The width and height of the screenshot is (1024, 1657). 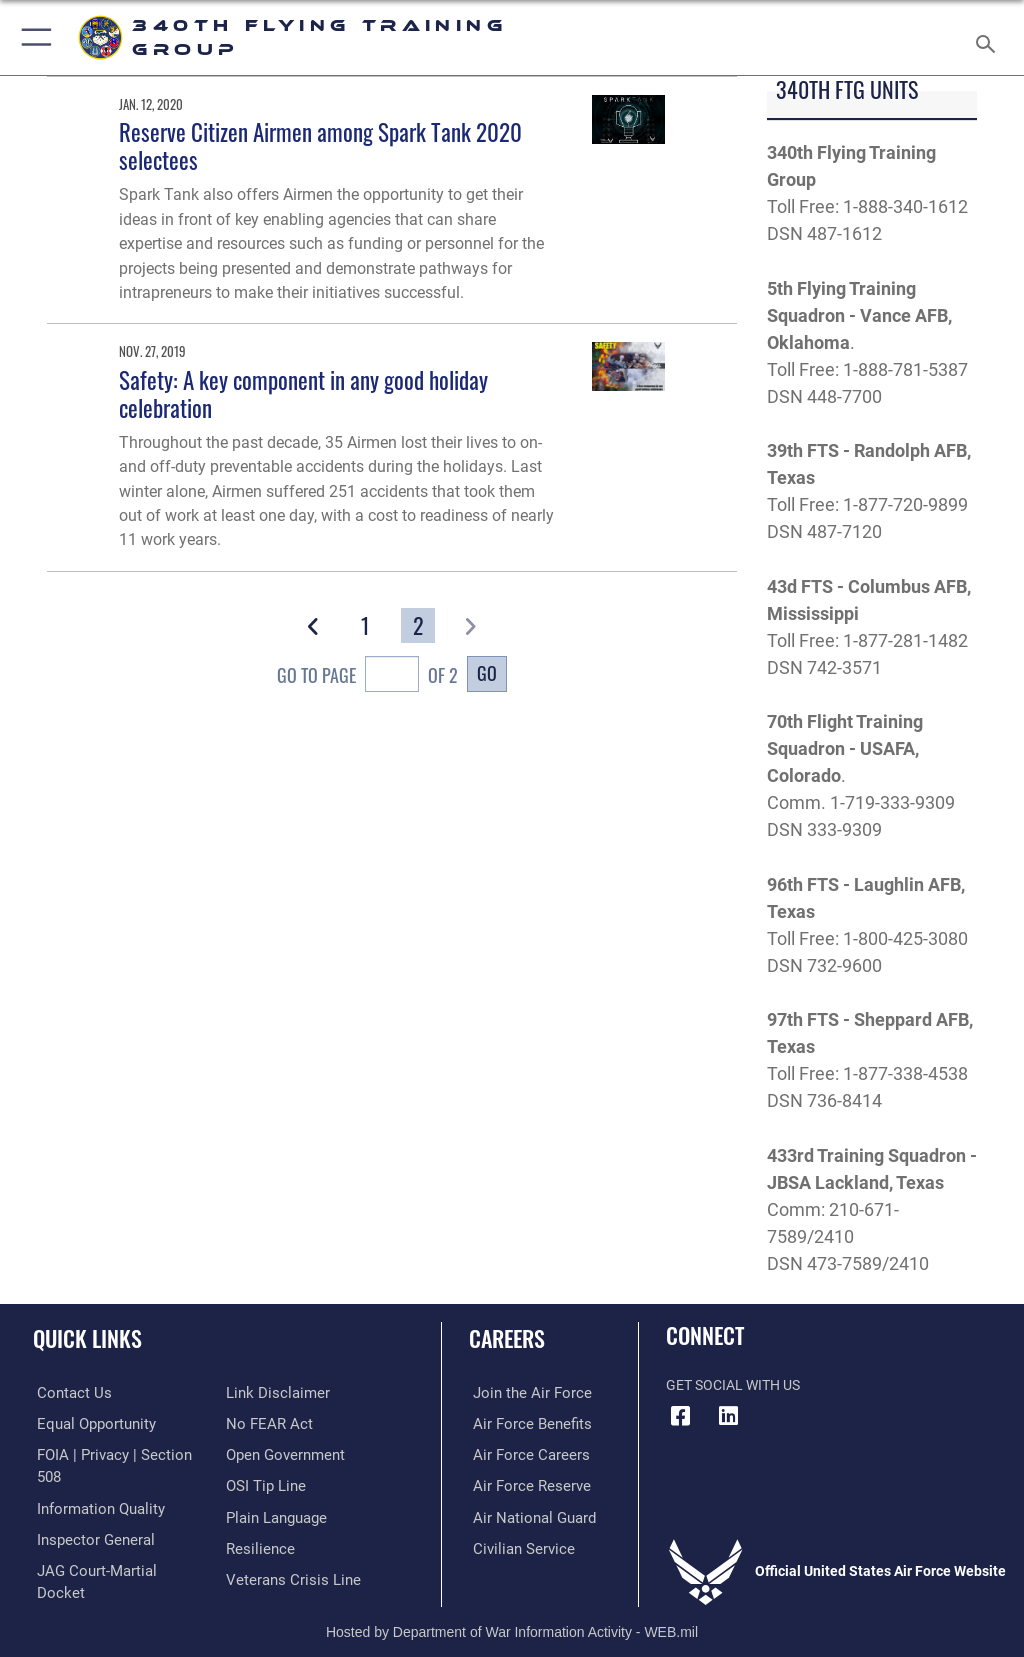 I want to click on [Link to DOD information quality guidelines opens in a new window], so click(x=93, y=1484).